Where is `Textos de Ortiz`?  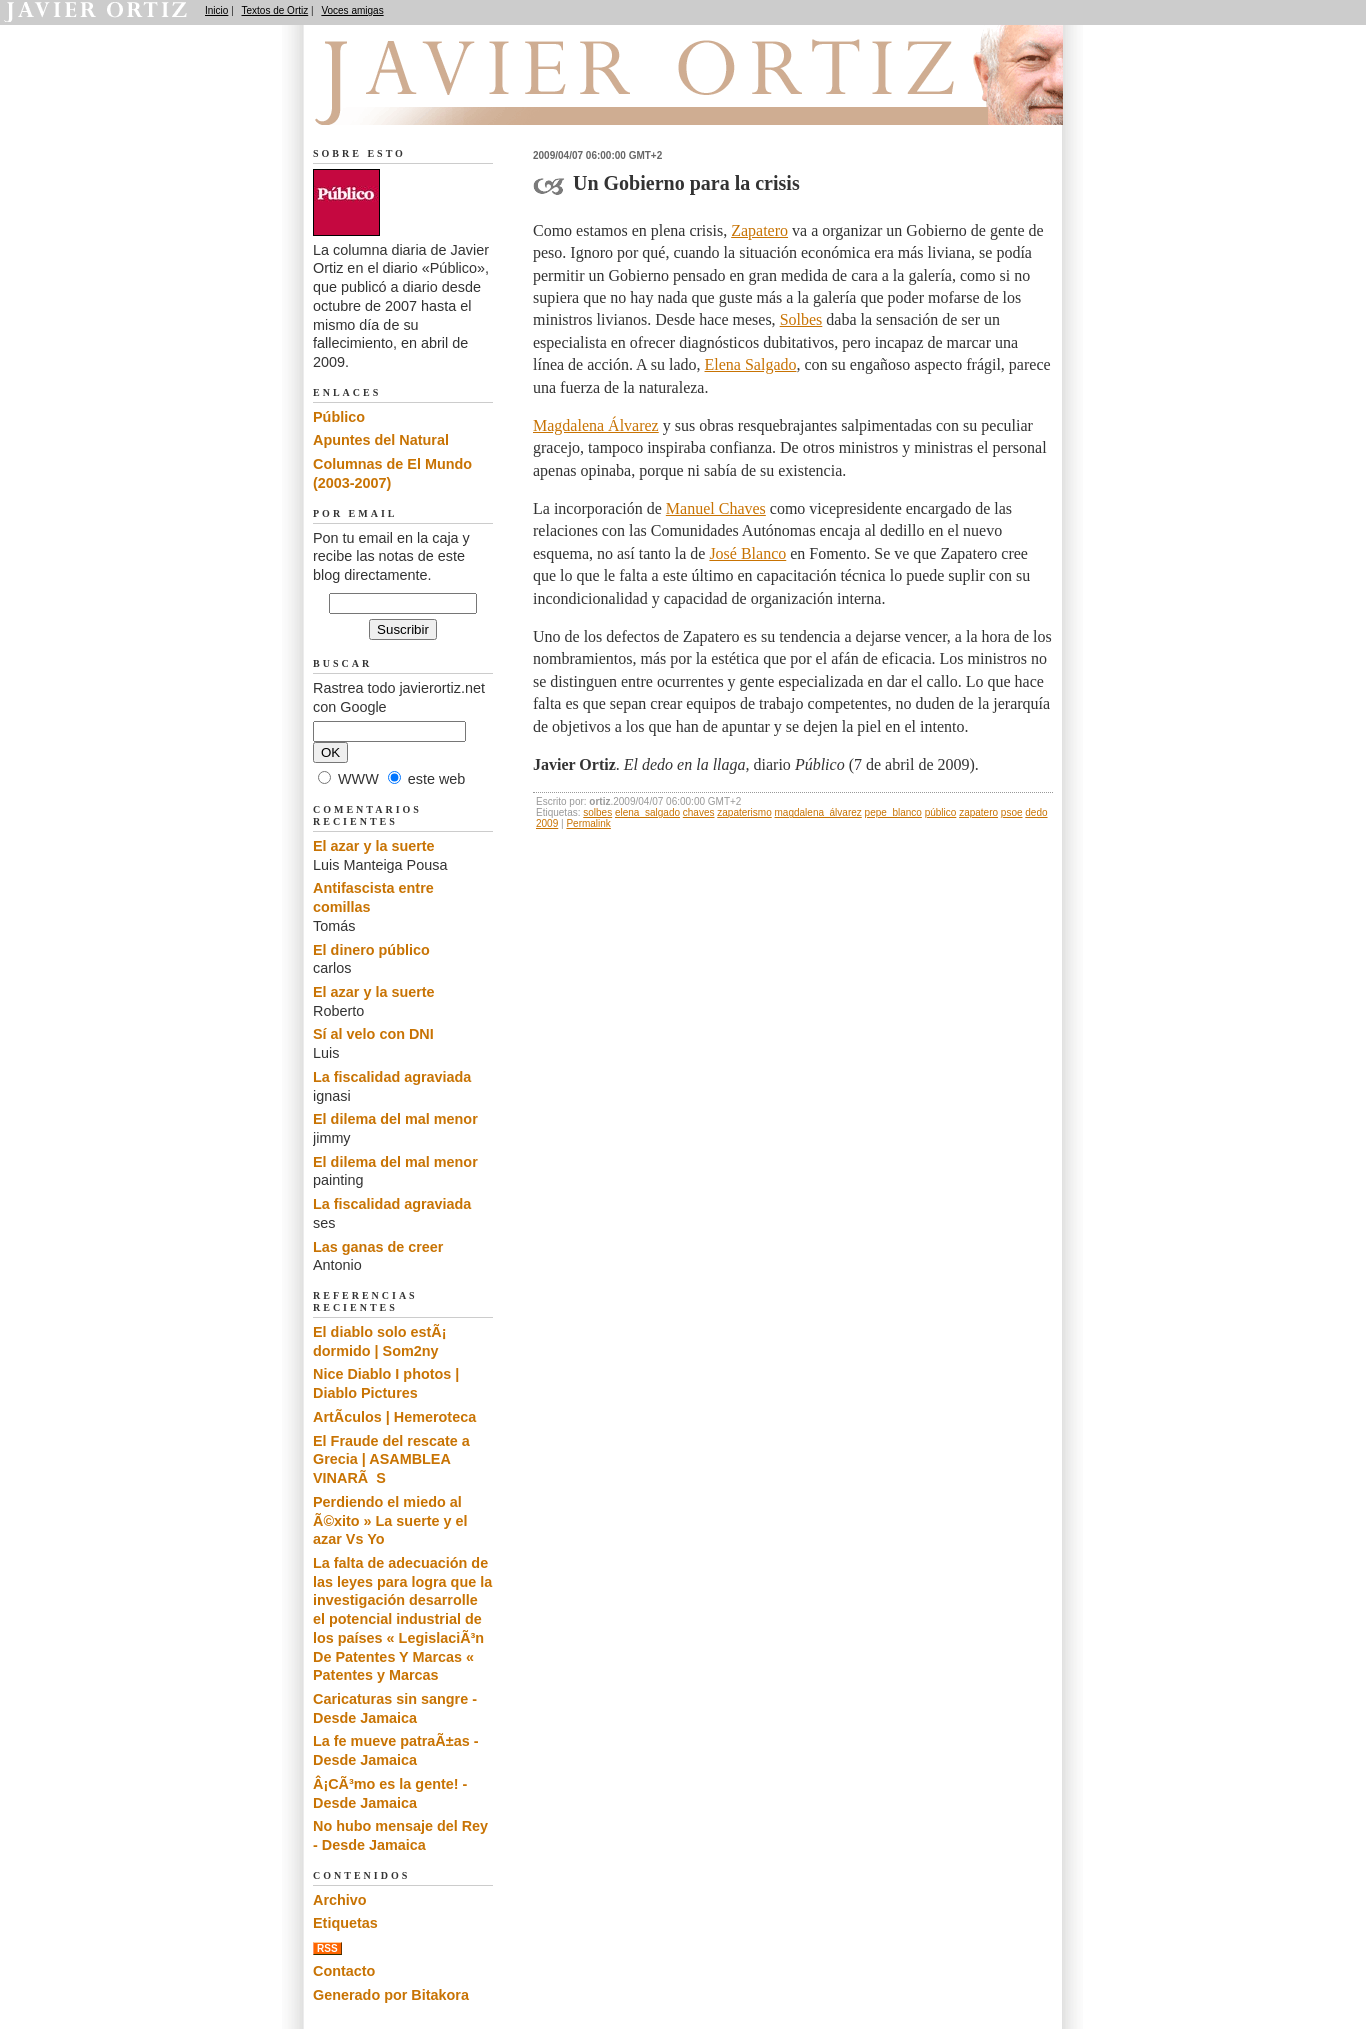
Textos de Ortiz is located at coordinates (275, 10).